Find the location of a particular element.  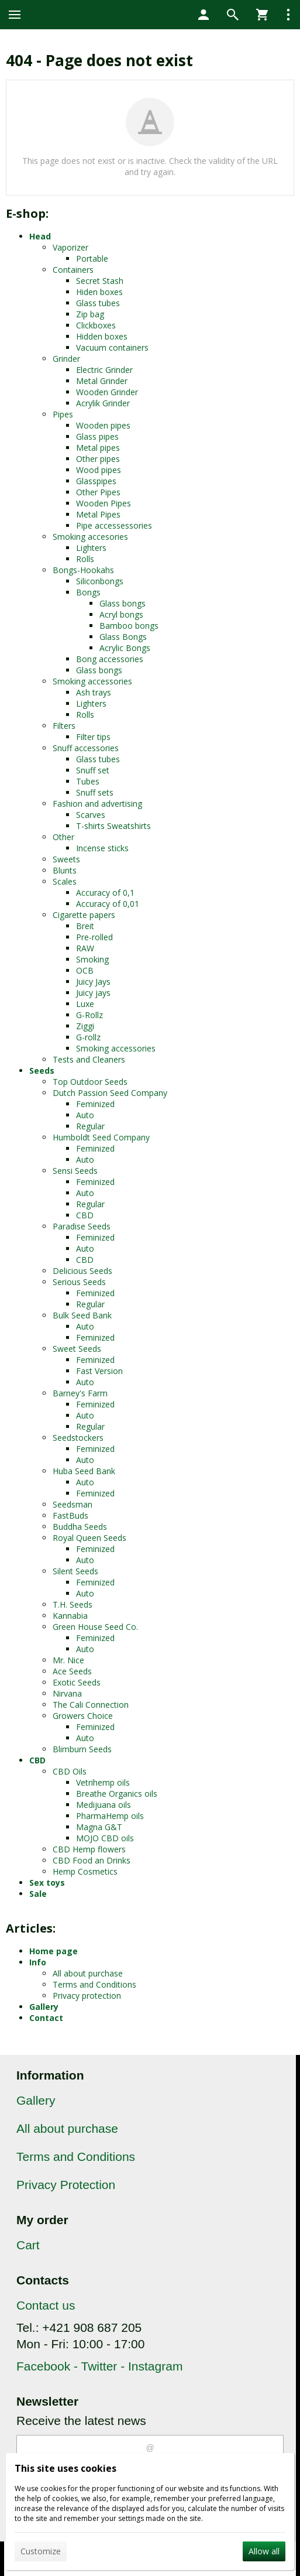

Vaporizer is located at coordinates (70, 247).